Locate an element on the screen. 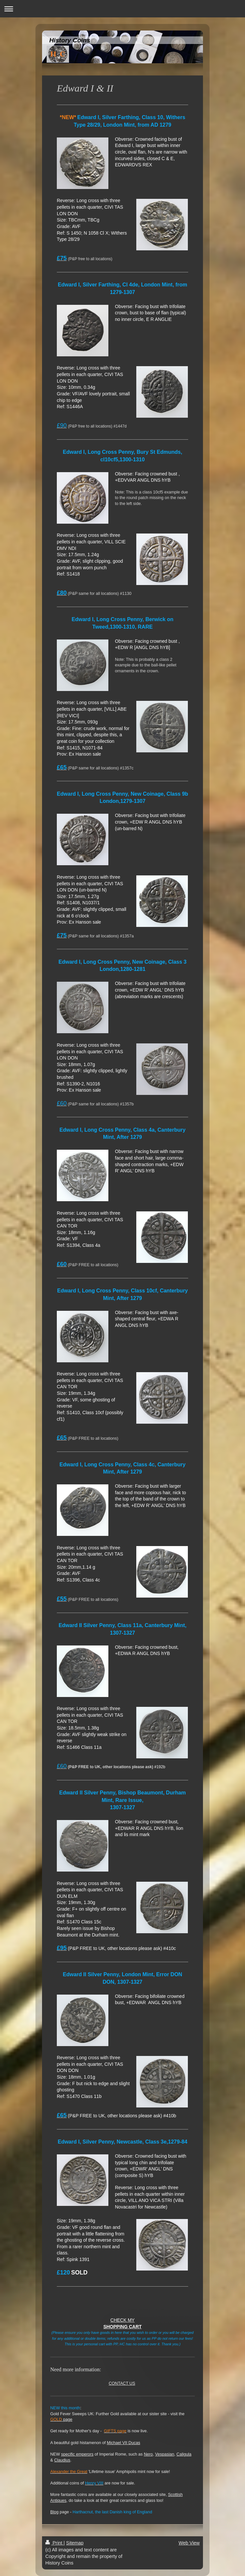  Expand/collapse navigation is located at coordinates (122, 9).